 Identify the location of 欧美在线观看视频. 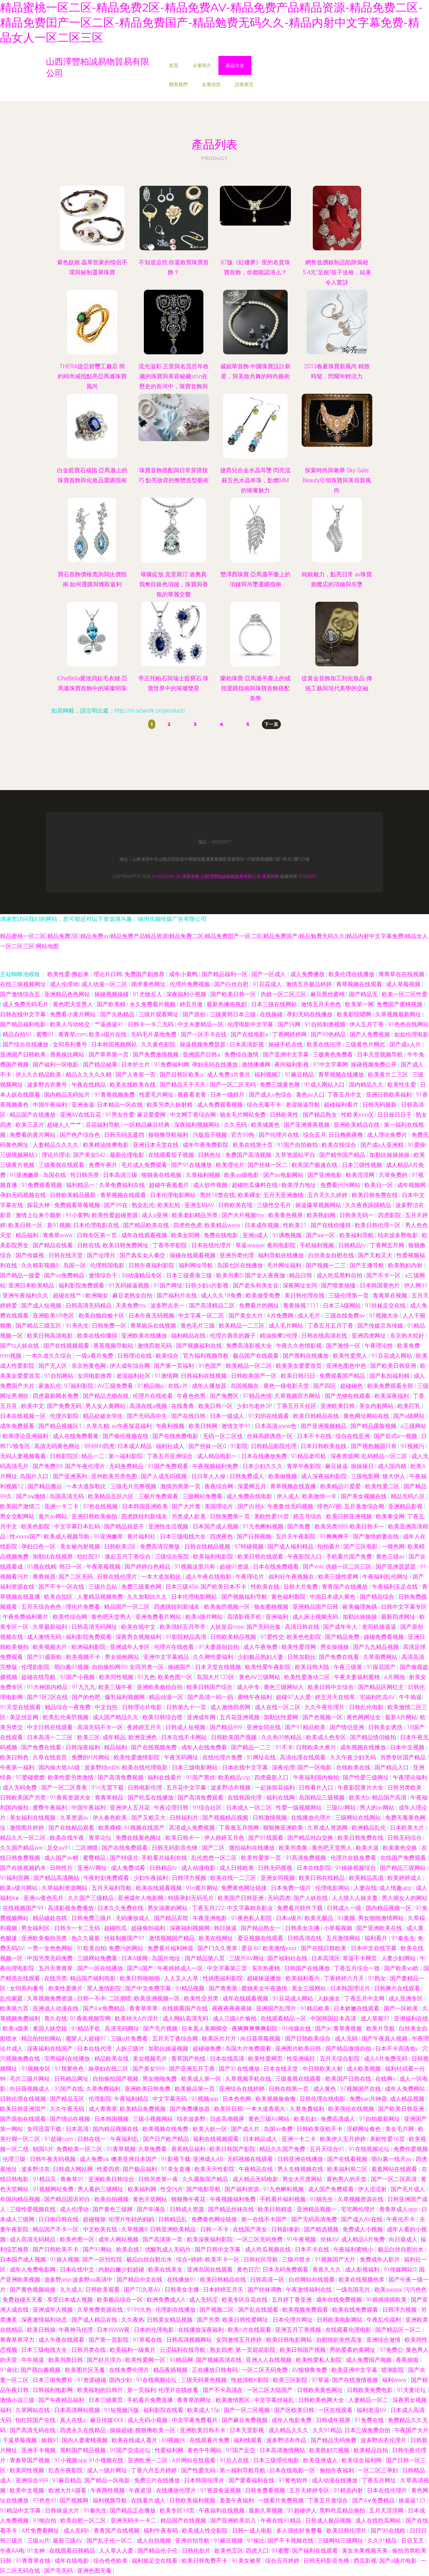
(159, 1888).